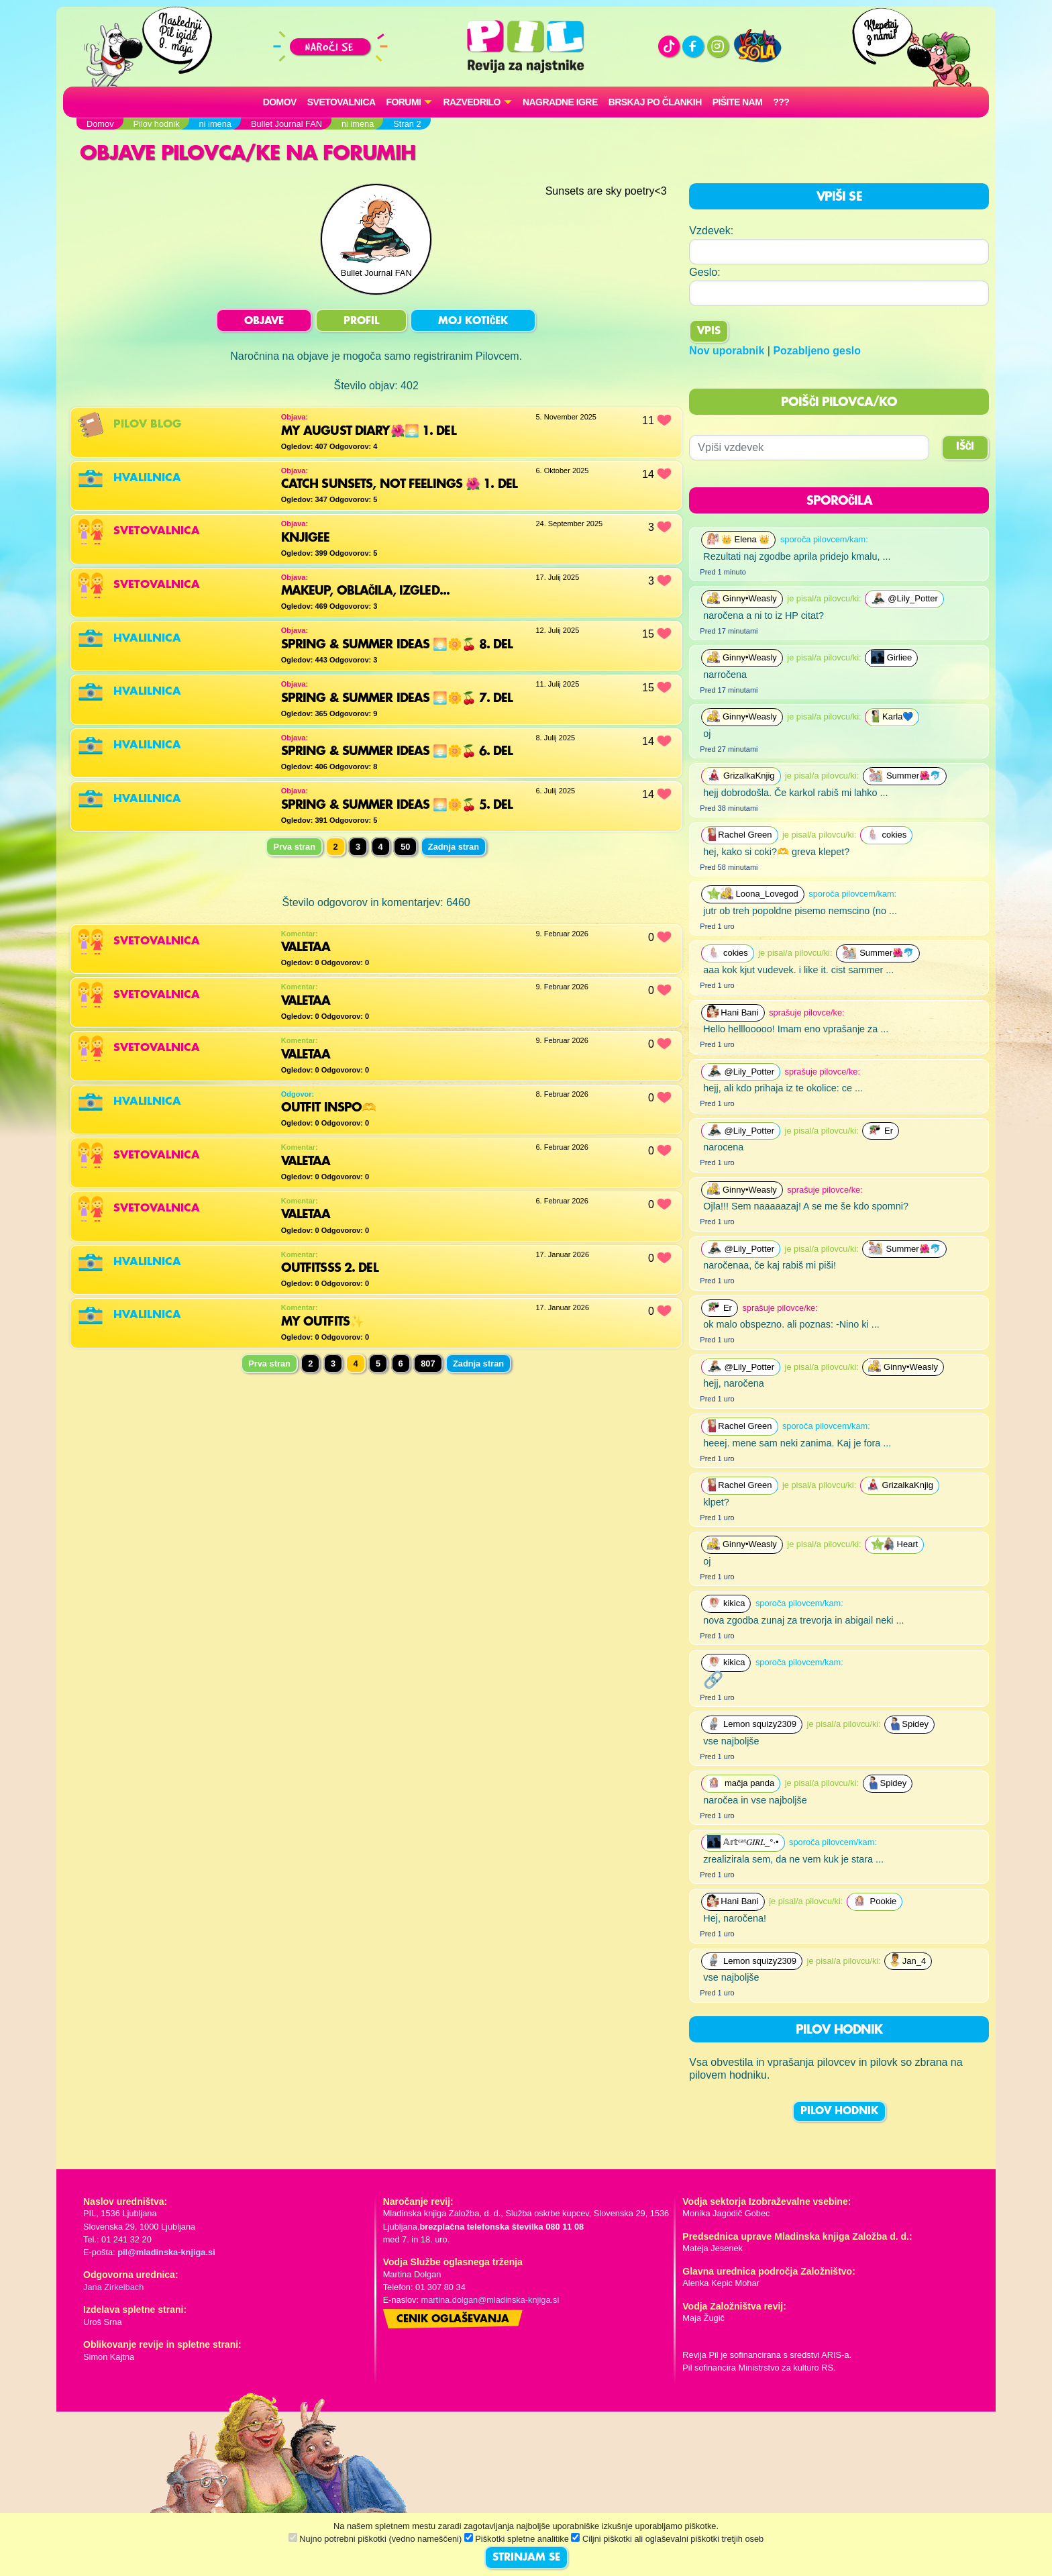  I want to click on ???, so click(781, 102).